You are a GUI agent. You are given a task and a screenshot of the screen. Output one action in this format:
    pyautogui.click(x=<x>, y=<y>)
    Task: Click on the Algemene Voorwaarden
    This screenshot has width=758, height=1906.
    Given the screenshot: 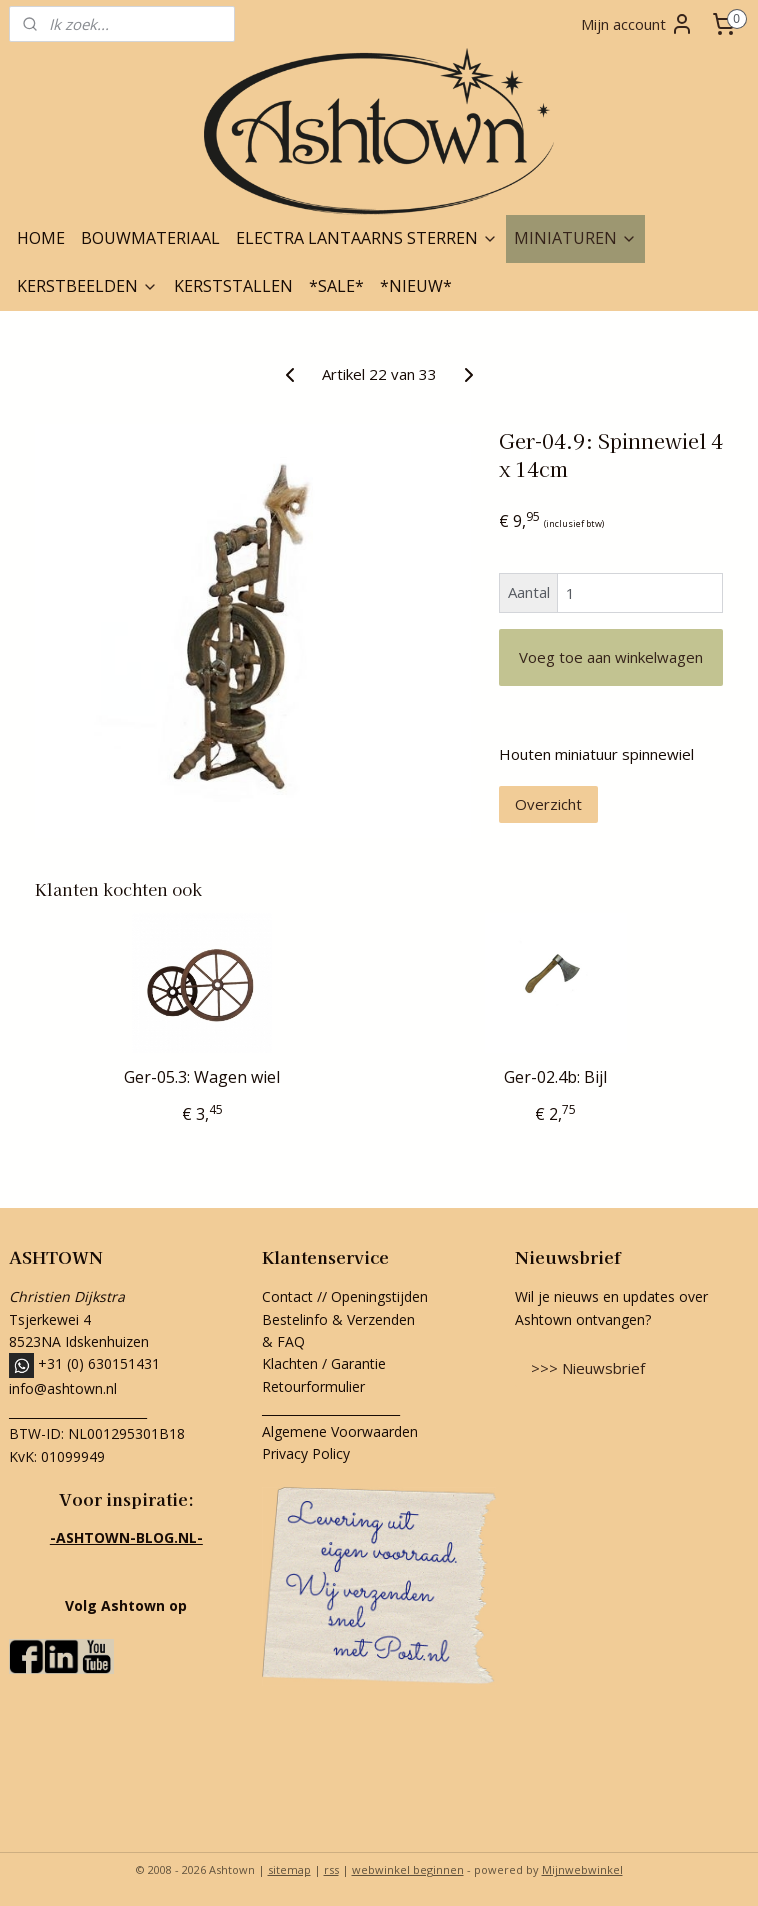 What is the action you would take?
    pyautogui.click(x=340, y=1431)
    